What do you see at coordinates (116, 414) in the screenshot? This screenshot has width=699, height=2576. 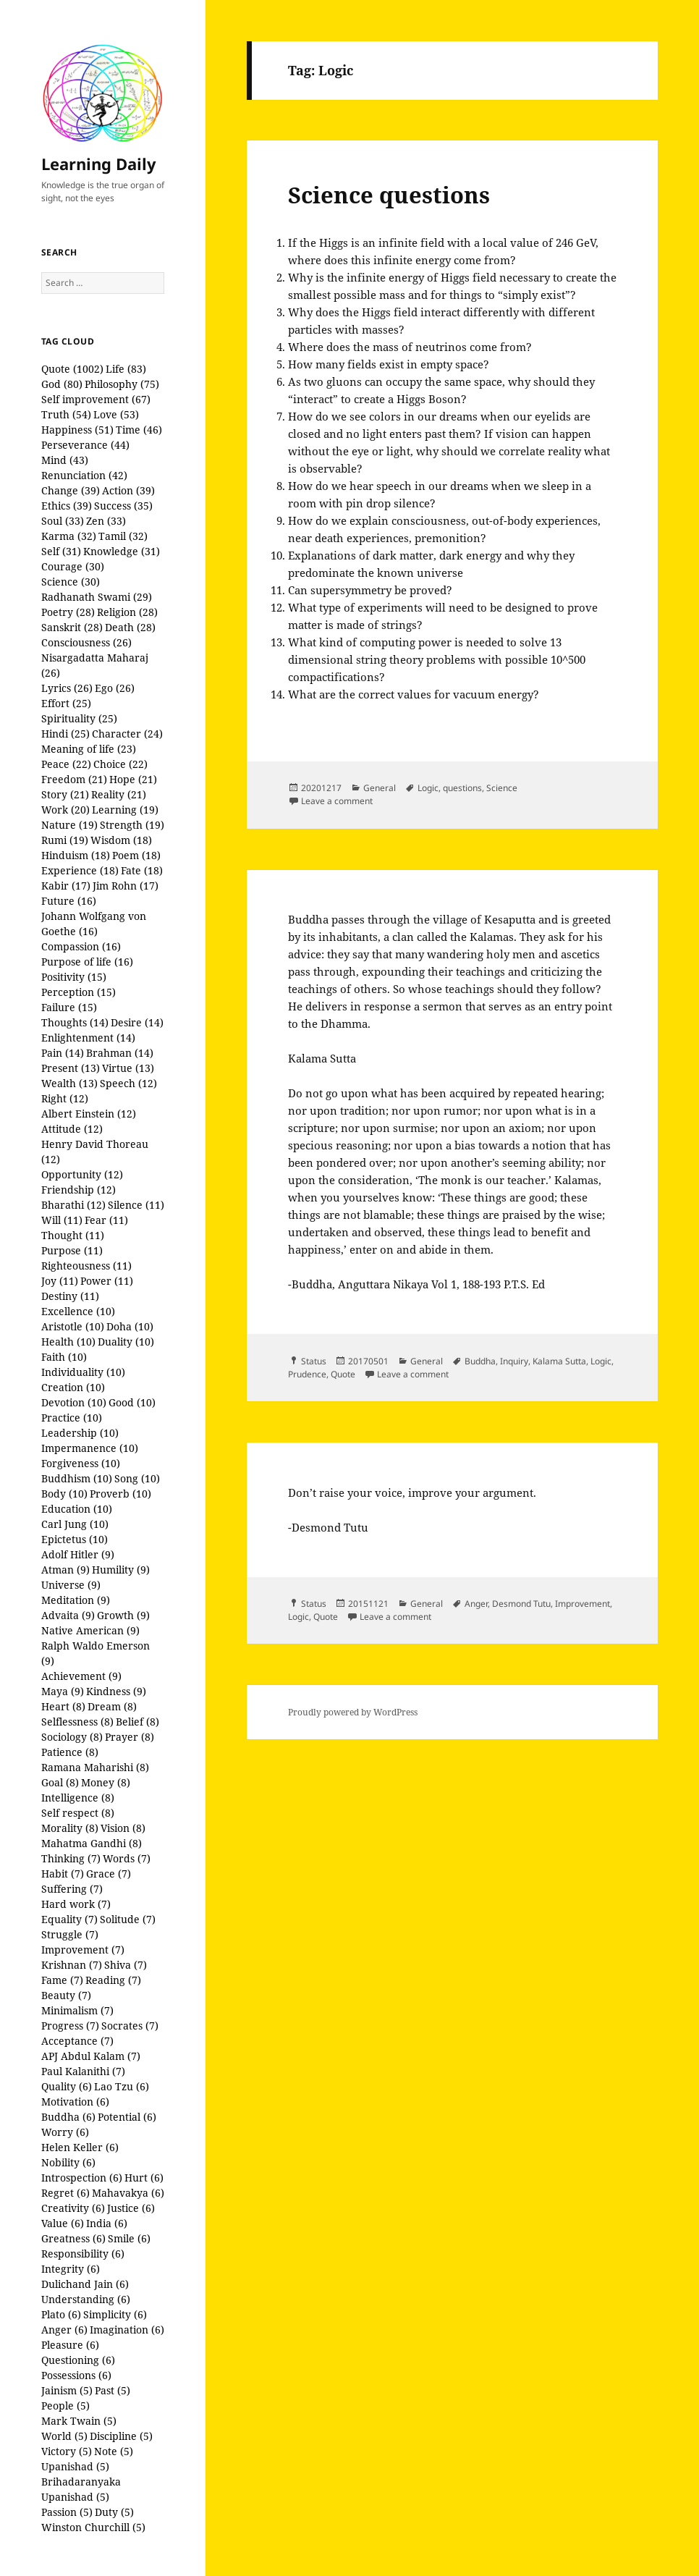 I see `Love (53)` at bounding box center [116, 414].